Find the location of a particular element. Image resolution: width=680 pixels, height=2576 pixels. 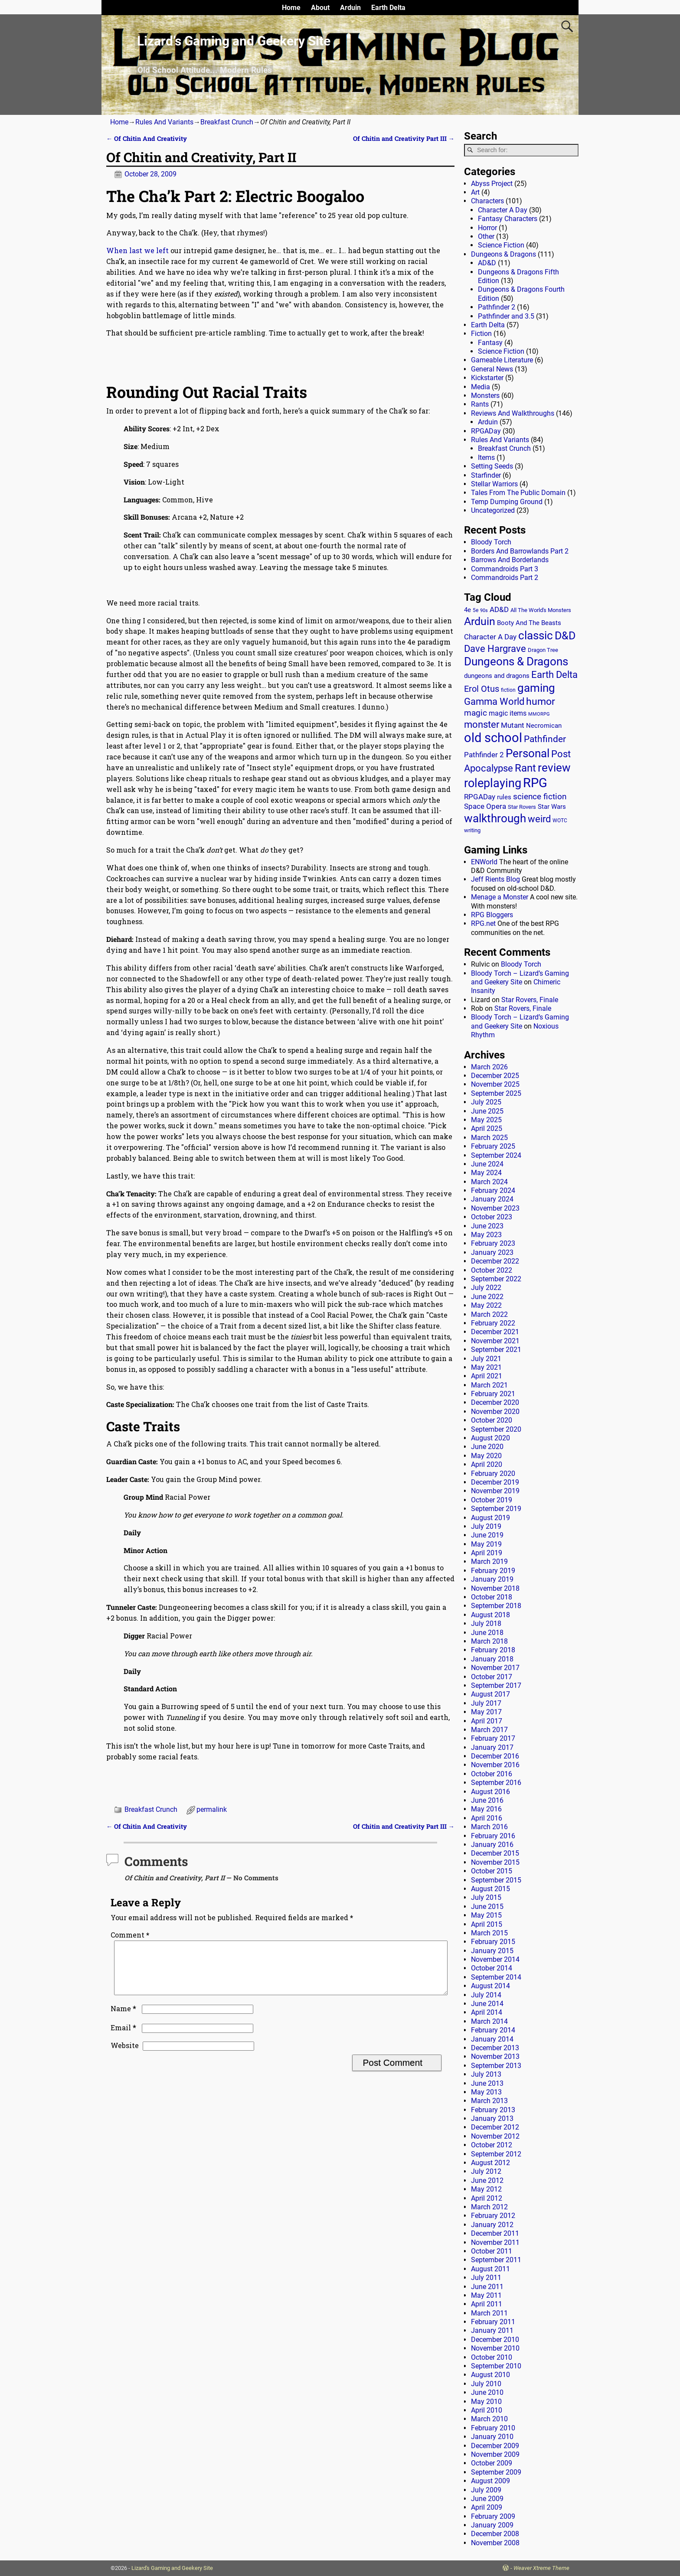

January 2012 is located at coordinates (492, 2225).